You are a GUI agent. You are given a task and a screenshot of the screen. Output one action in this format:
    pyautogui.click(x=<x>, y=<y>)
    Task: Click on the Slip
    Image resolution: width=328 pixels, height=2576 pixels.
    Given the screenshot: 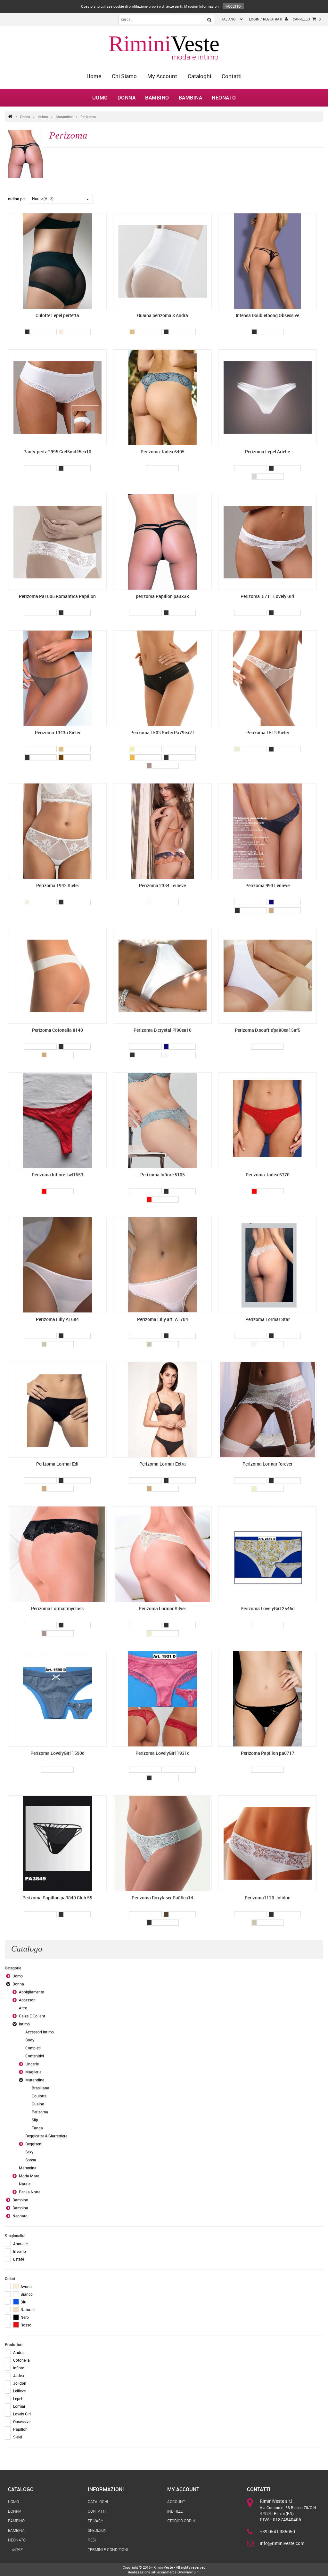 What is the action you would take?
    pyautogui.click(x=35, y=2119)
    